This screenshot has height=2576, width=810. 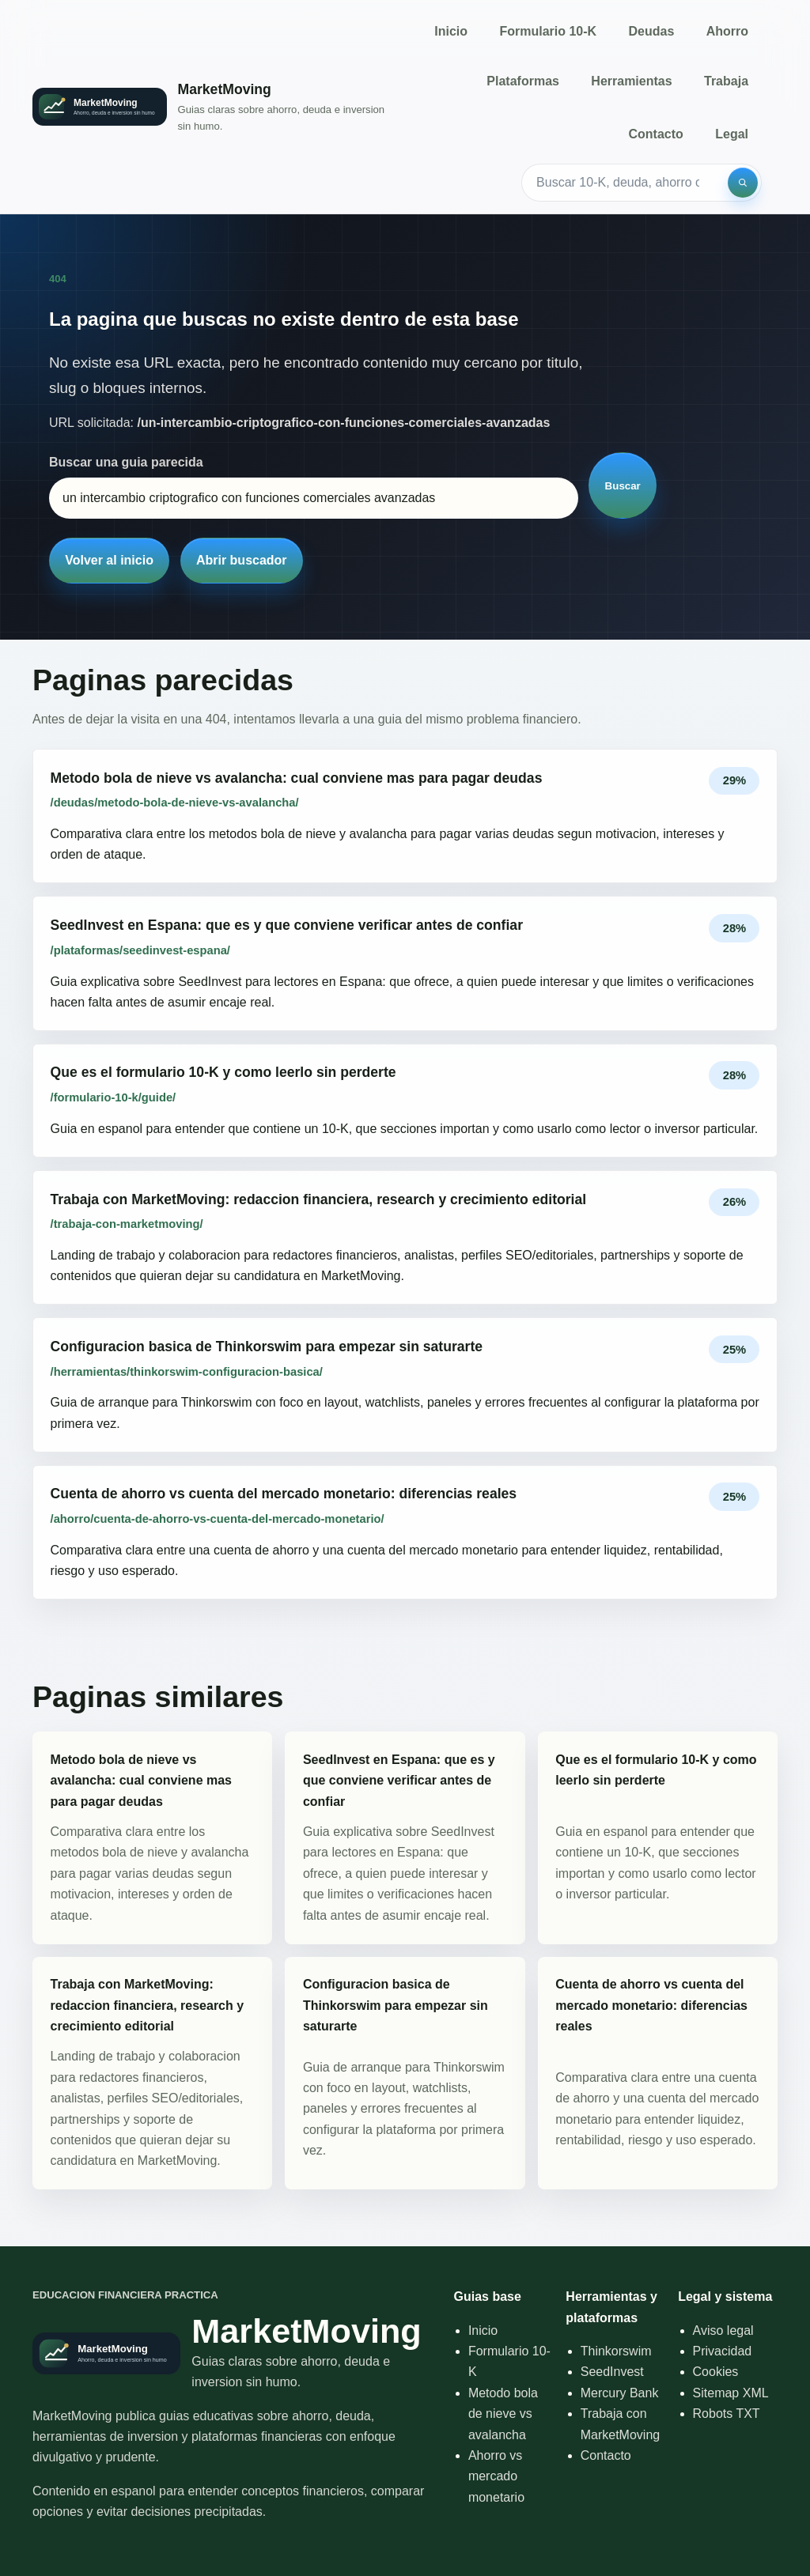 I want to click on SeedInvest, so click(x=612, y=2371).